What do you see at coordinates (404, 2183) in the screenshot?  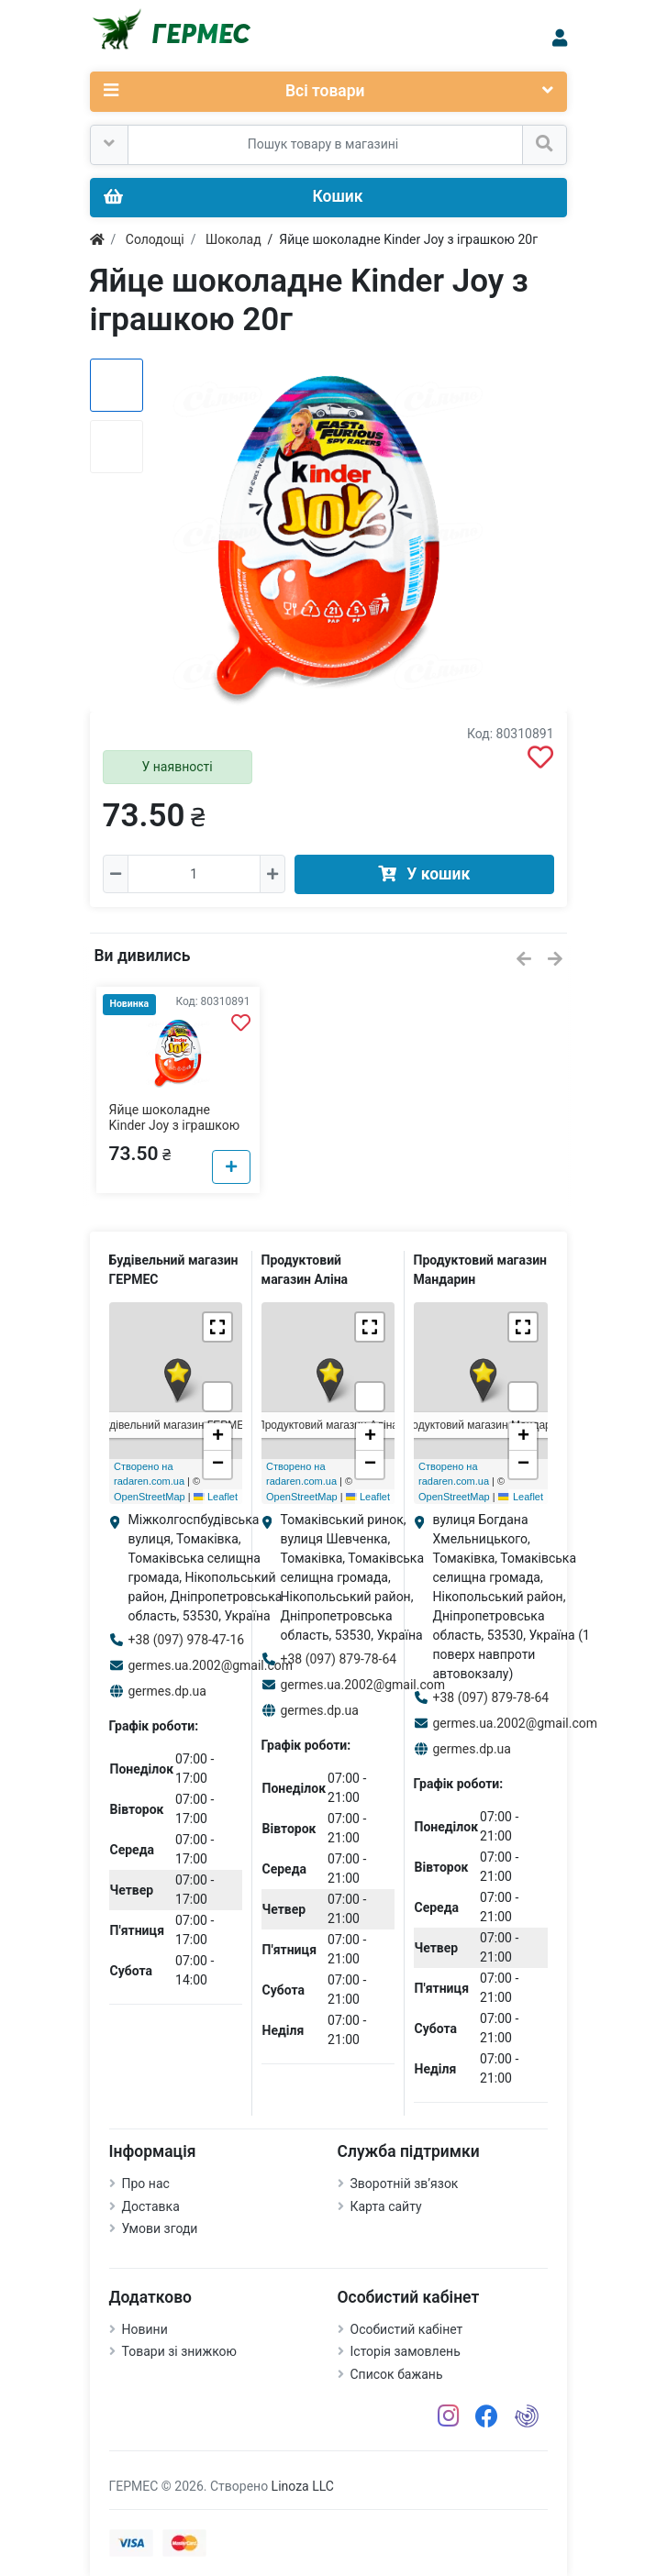 I see `Зворотній зв’язок` at bounding box center [404, 2183].